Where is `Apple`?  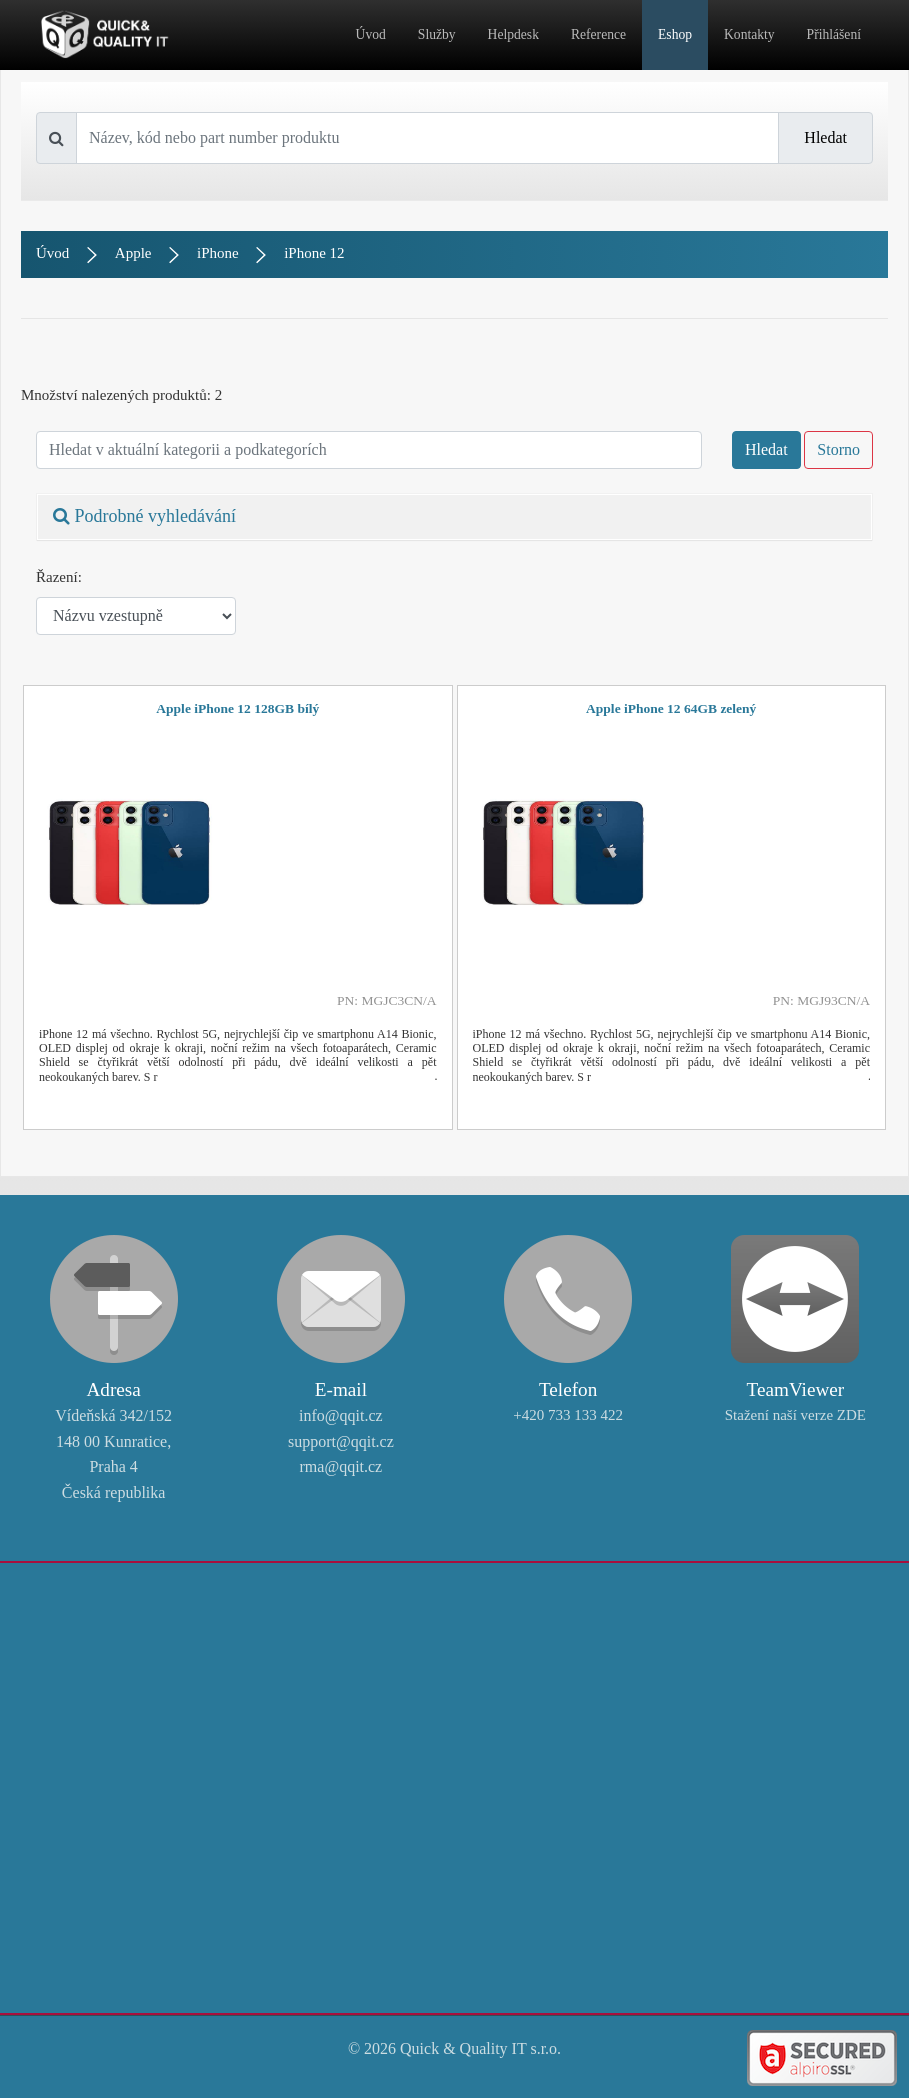 Apple is located at coordinates (133, 253).